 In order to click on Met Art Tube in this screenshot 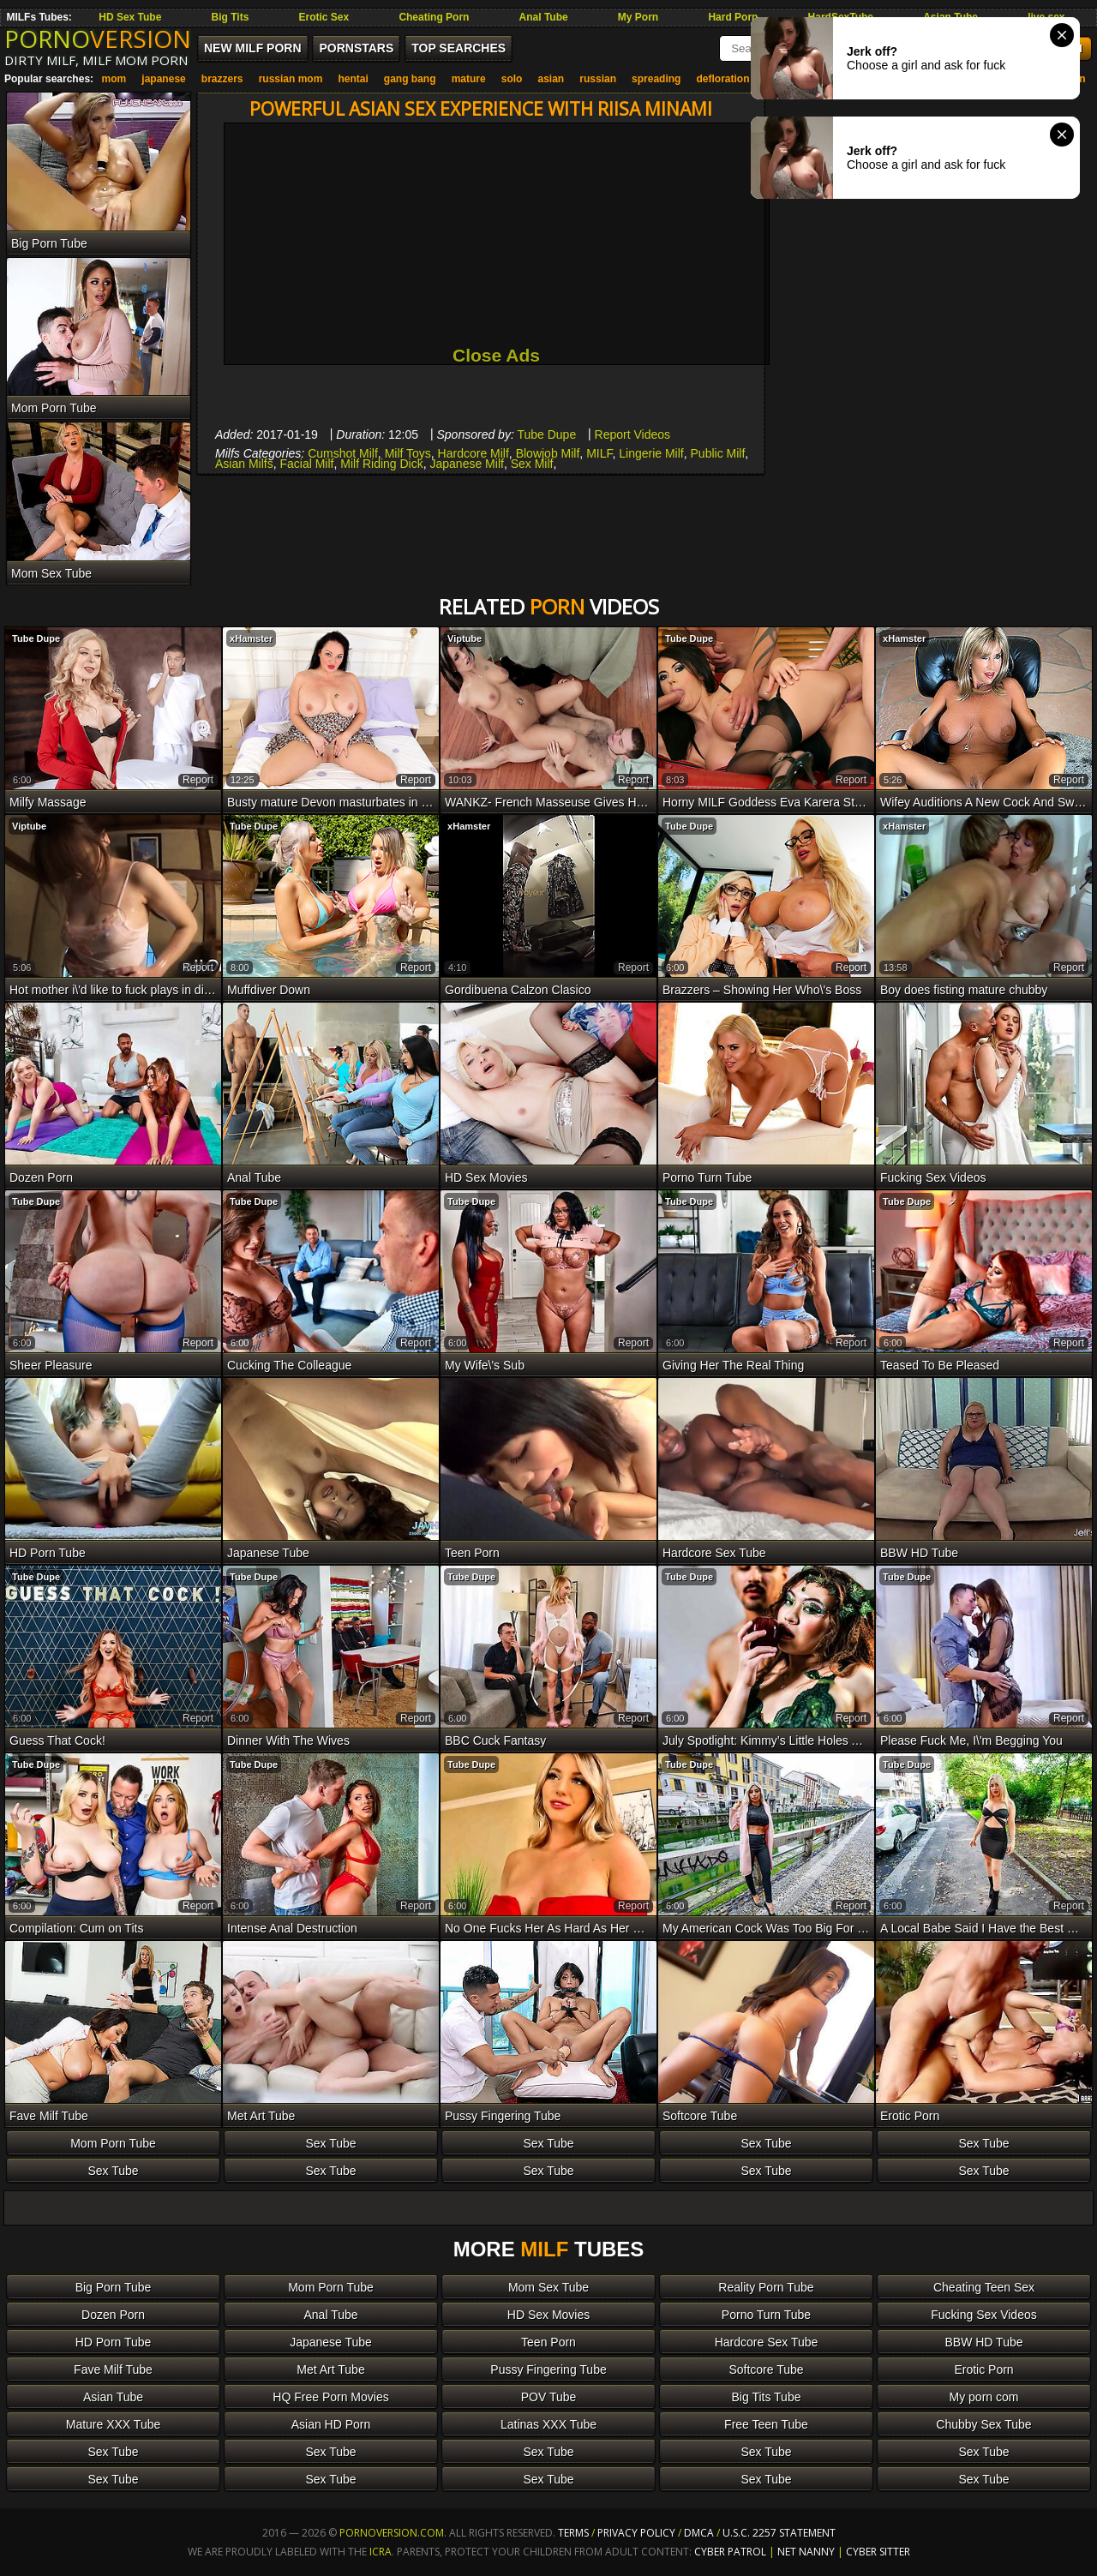, I will do `click(330, 2369)`.